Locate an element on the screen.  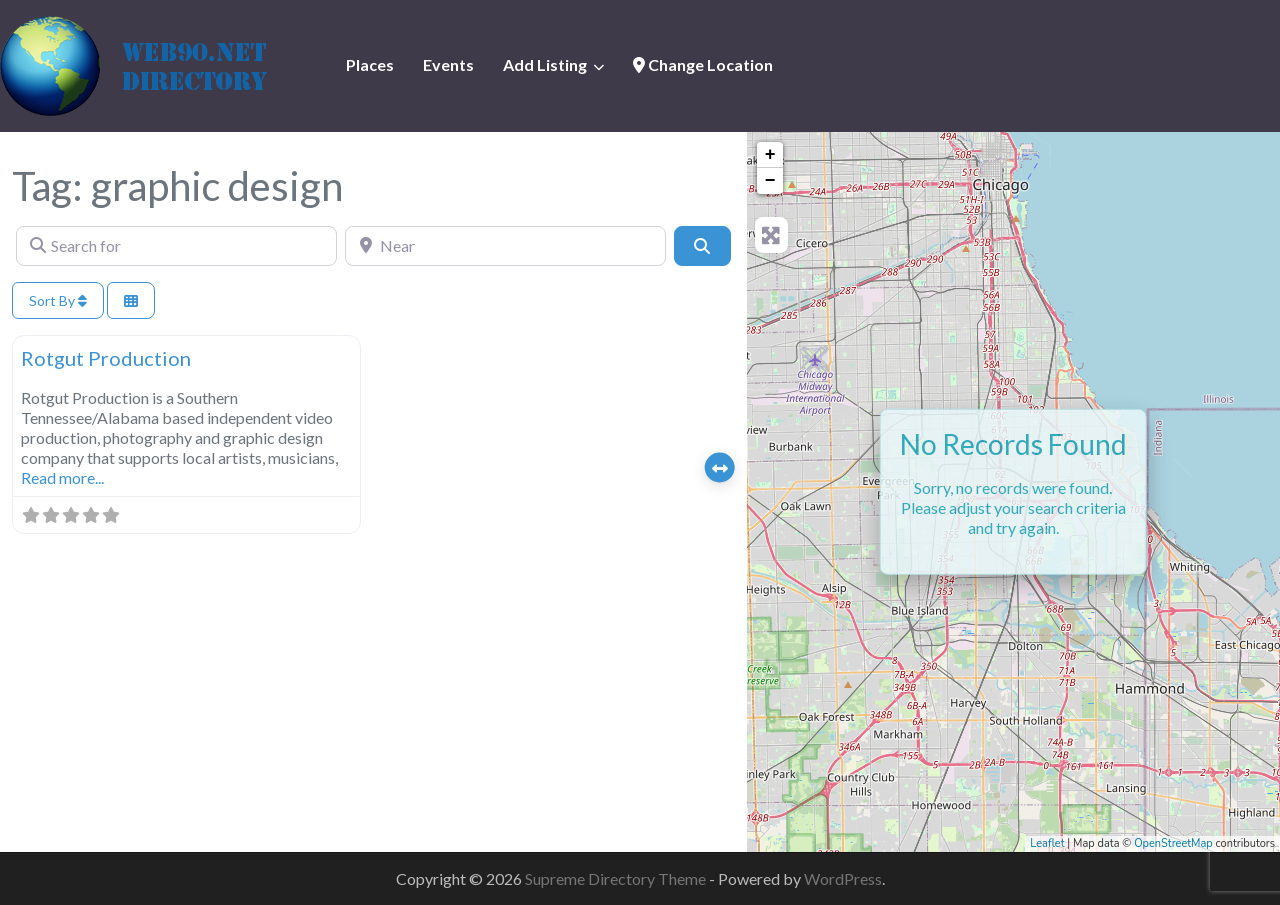
Add Listing [button] is located at coordinates (545, 64).